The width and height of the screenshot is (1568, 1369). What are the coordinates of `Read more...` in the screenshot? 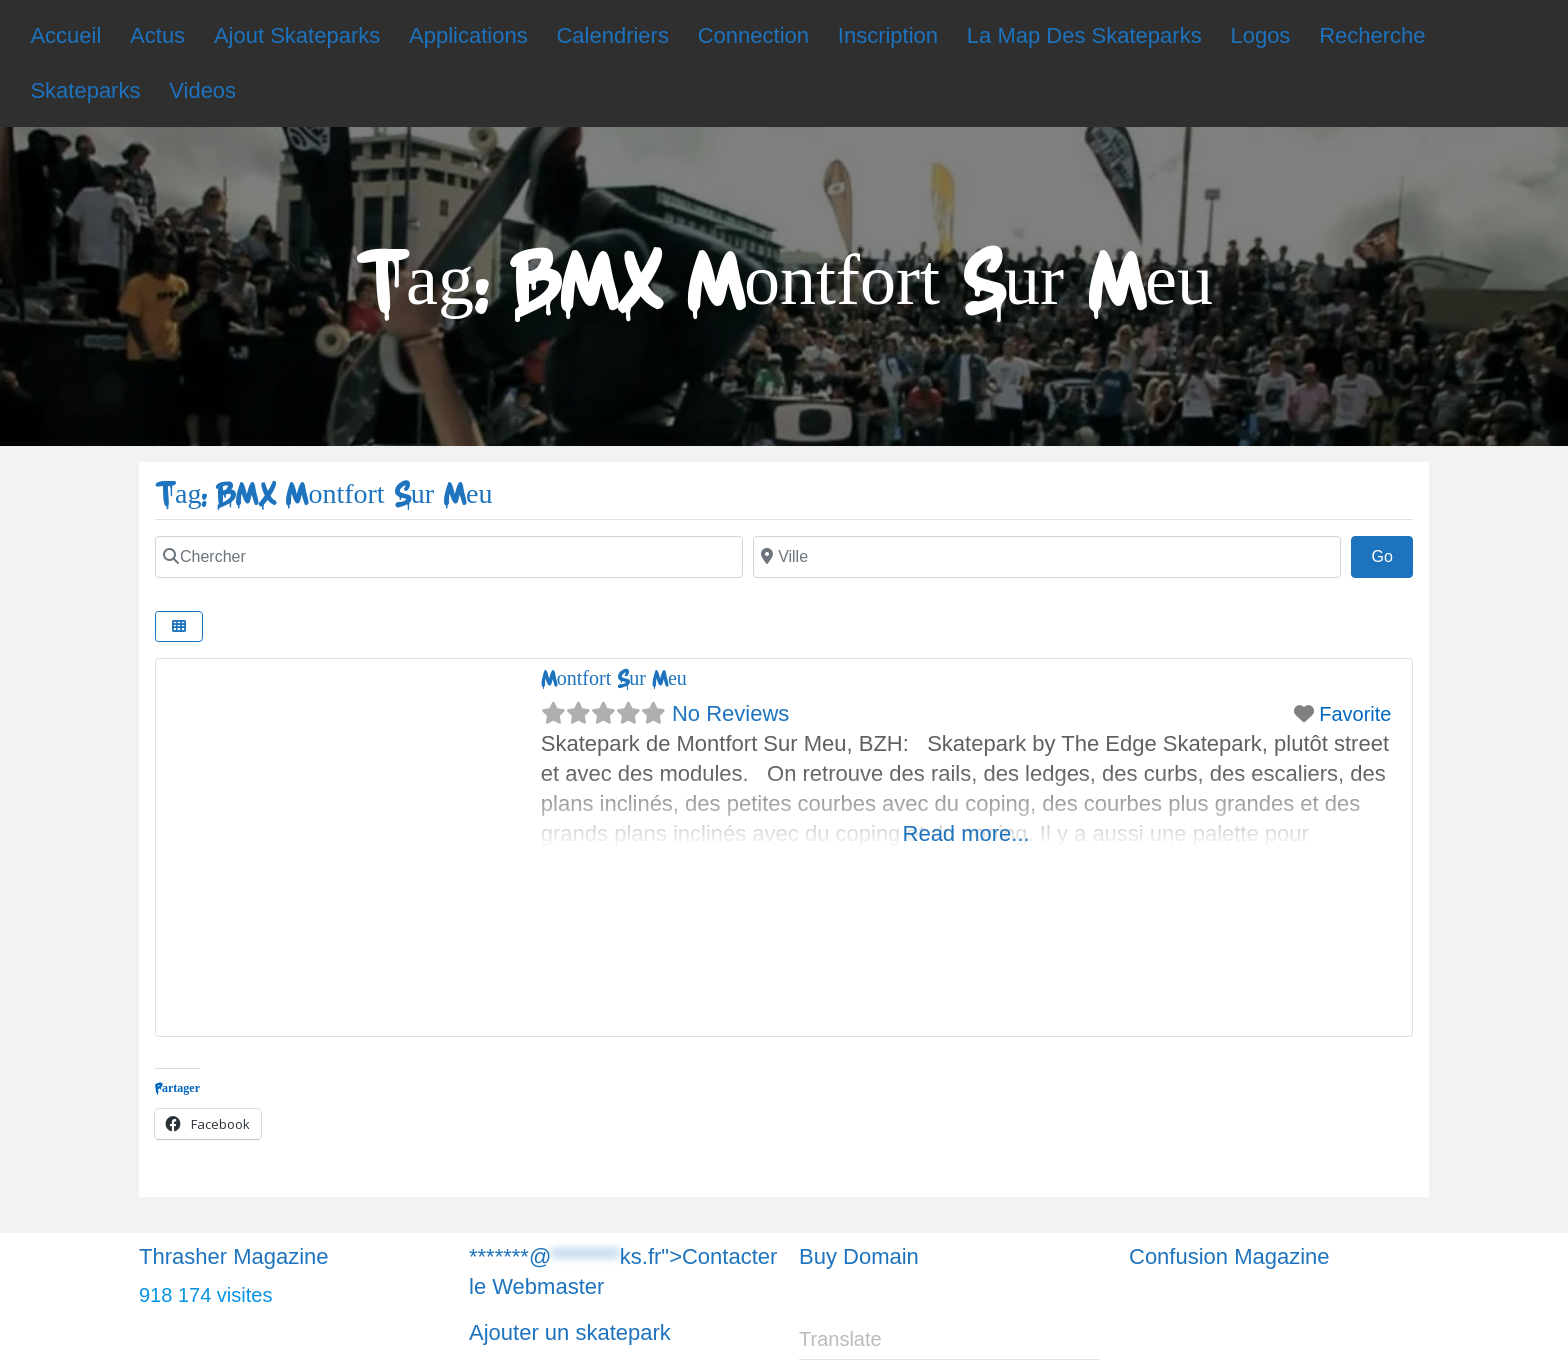 It's located at (966, 833).